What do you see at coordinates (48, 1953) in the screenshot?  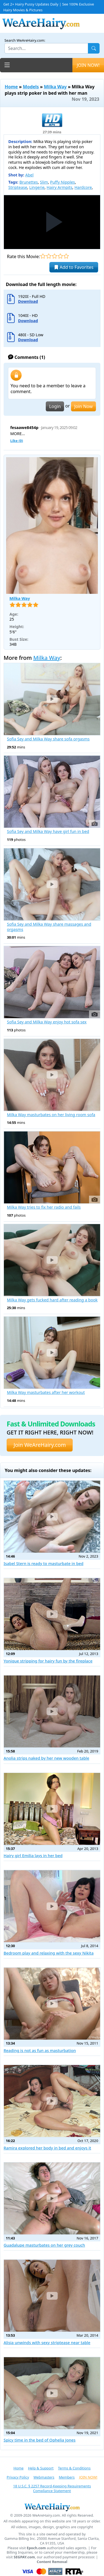 I see `Bedroom play and relaxing with the sexy Nikita` at bounding box center [48, 1953].